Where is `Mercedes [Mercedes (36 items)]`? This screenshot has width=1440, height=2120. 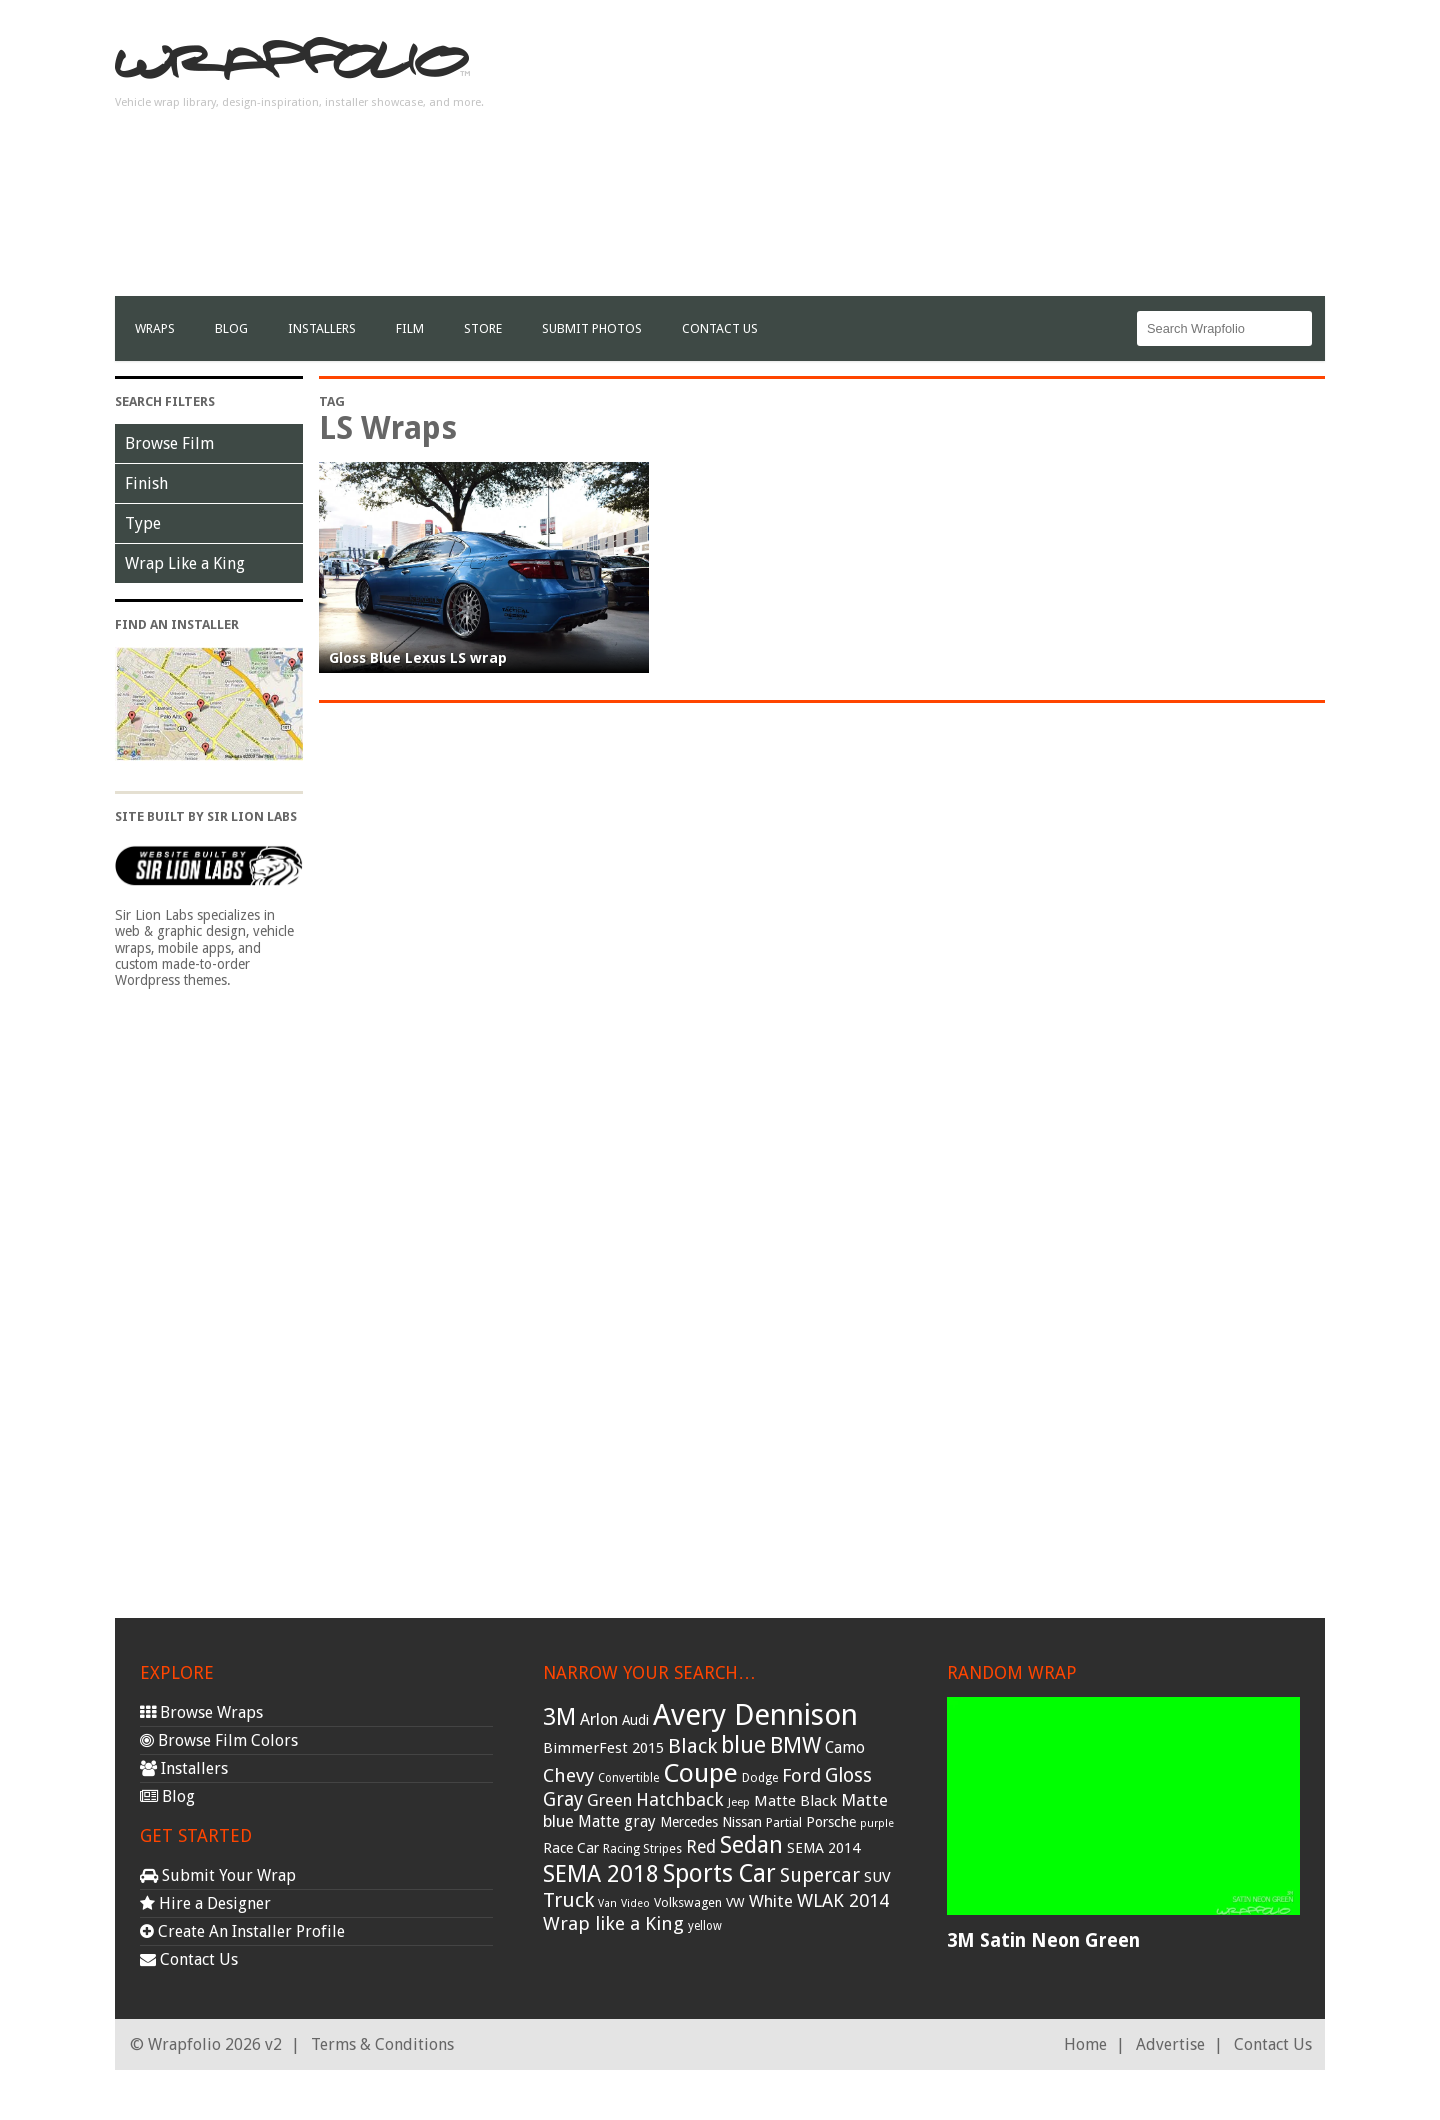 Mercedes [Mercedes (36 items)] is located at coordinates (689, 1822).